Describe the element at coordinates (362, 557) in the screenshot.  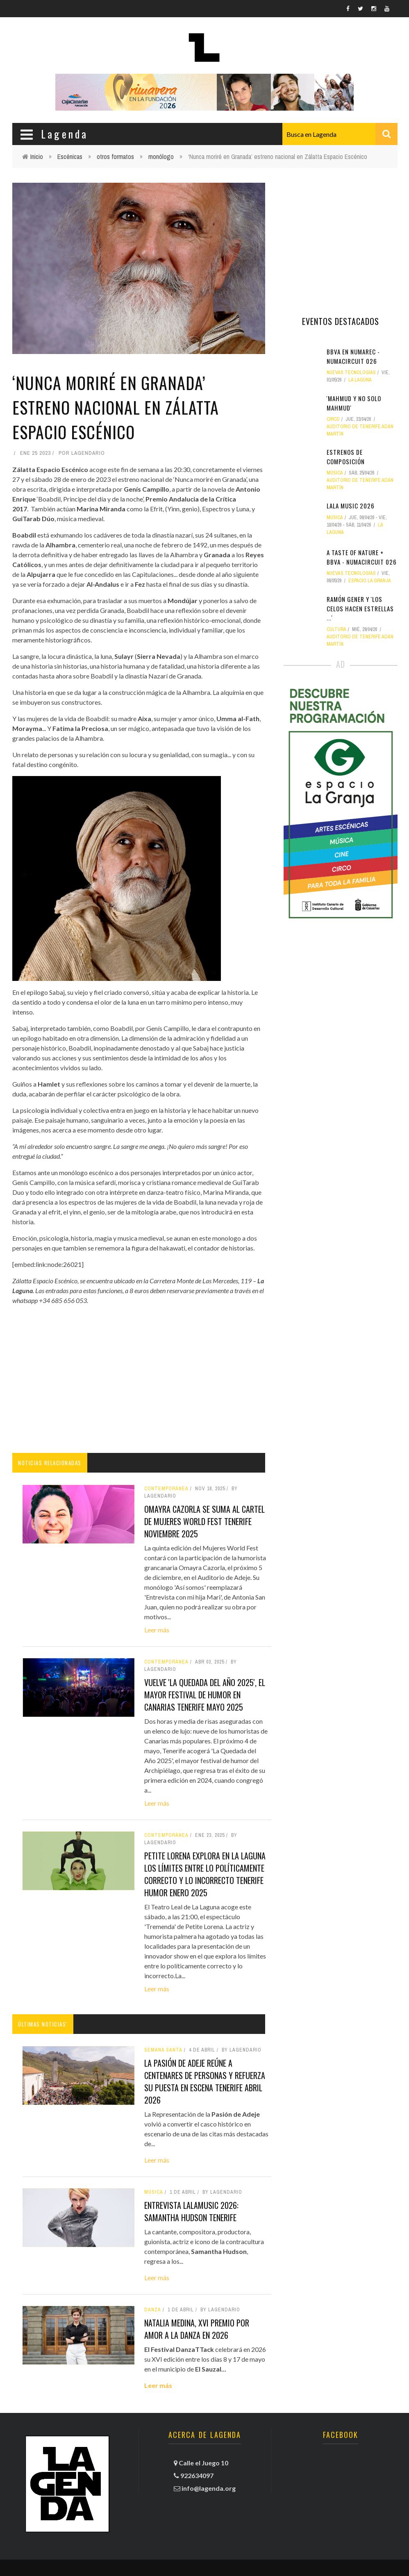
I see `A Taste of Nature + BBVA - NUMAcircuit 026` at that location.